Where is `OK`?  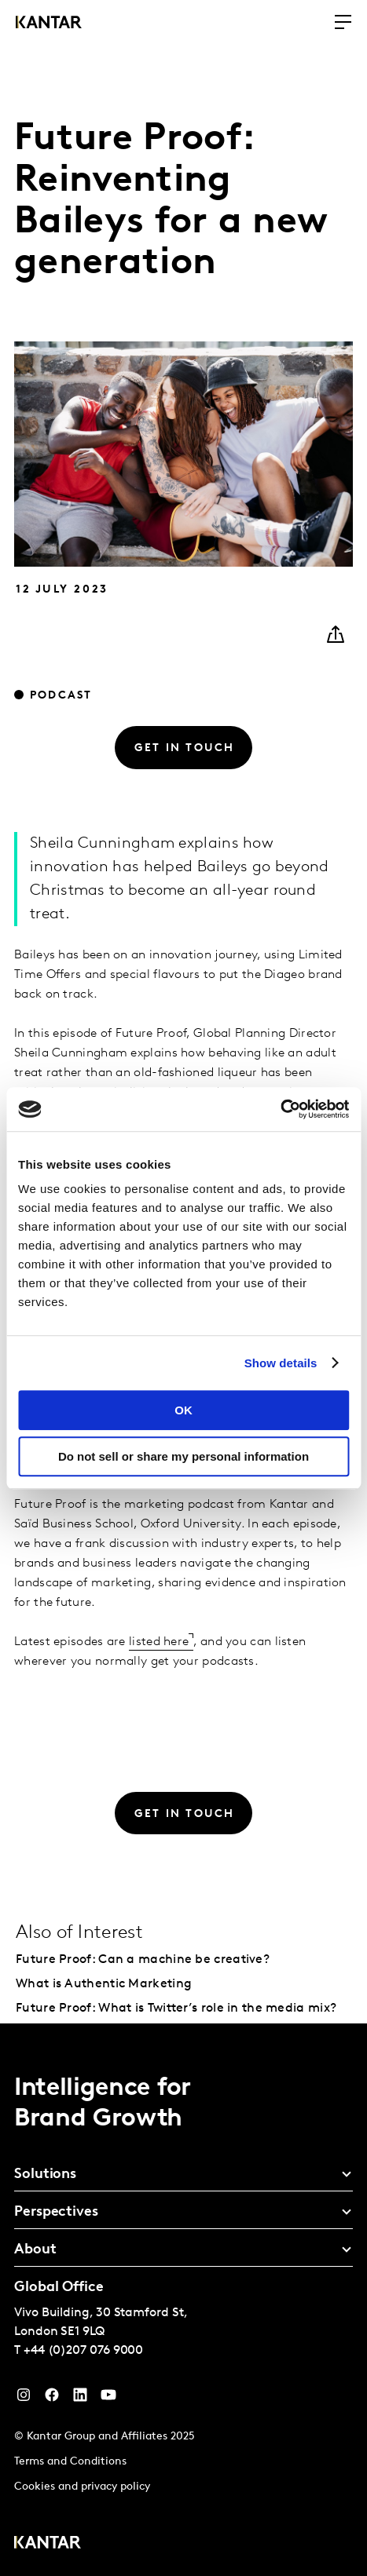
OK is located at coordinates (183, 1410).